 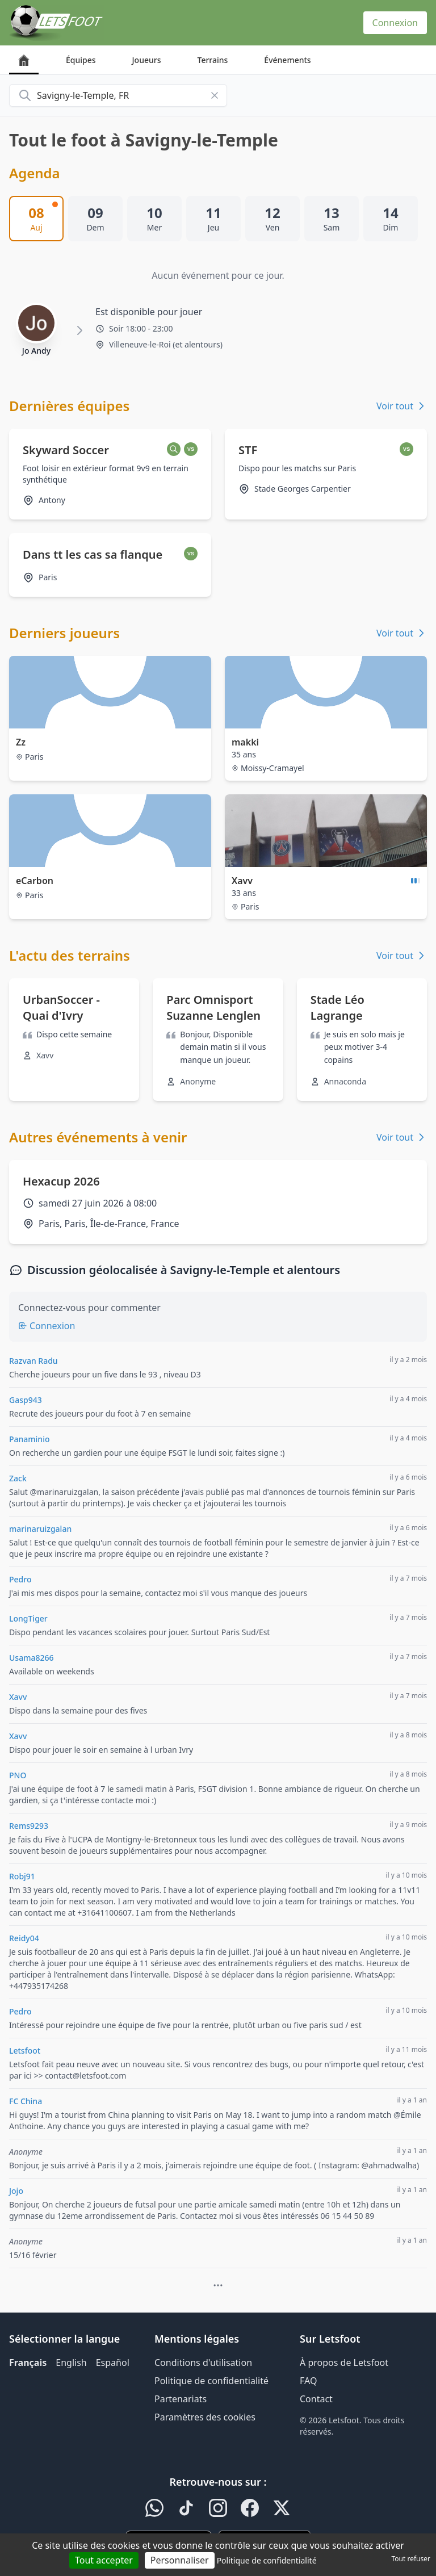 What do you see at coordinates (267, 2560) in the screenshot?
I see `Politique de confidentialité [link]` at bounding box center [267, 2560].